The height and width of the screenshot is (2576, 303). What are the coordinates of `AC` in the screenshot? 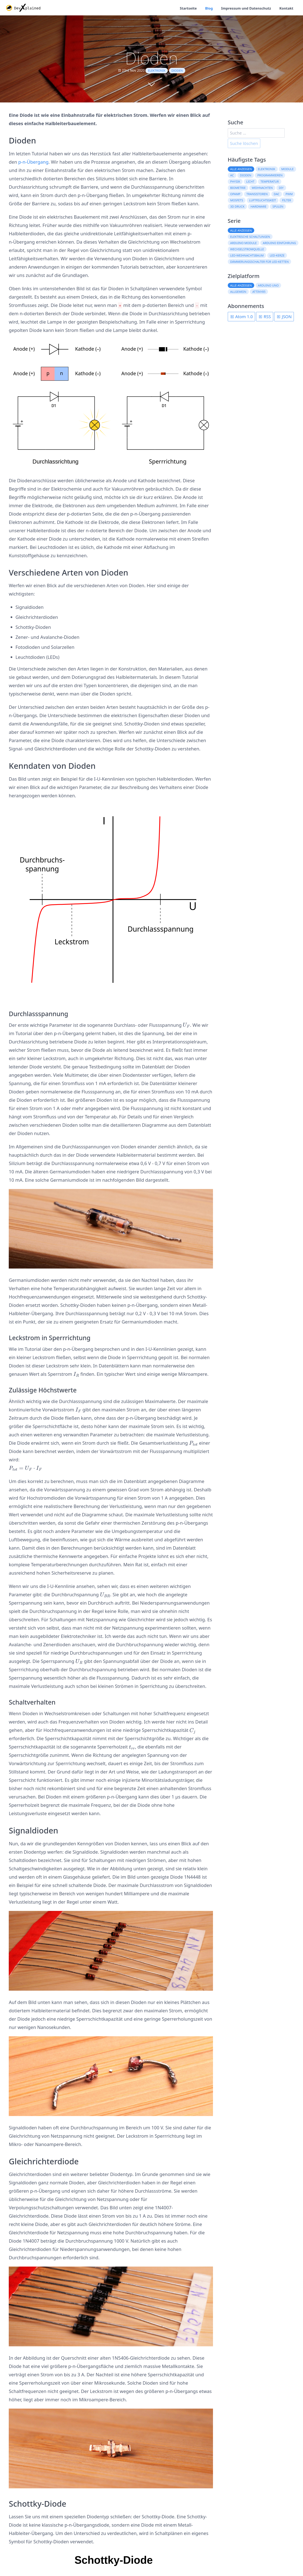 It's located at (232, 176).